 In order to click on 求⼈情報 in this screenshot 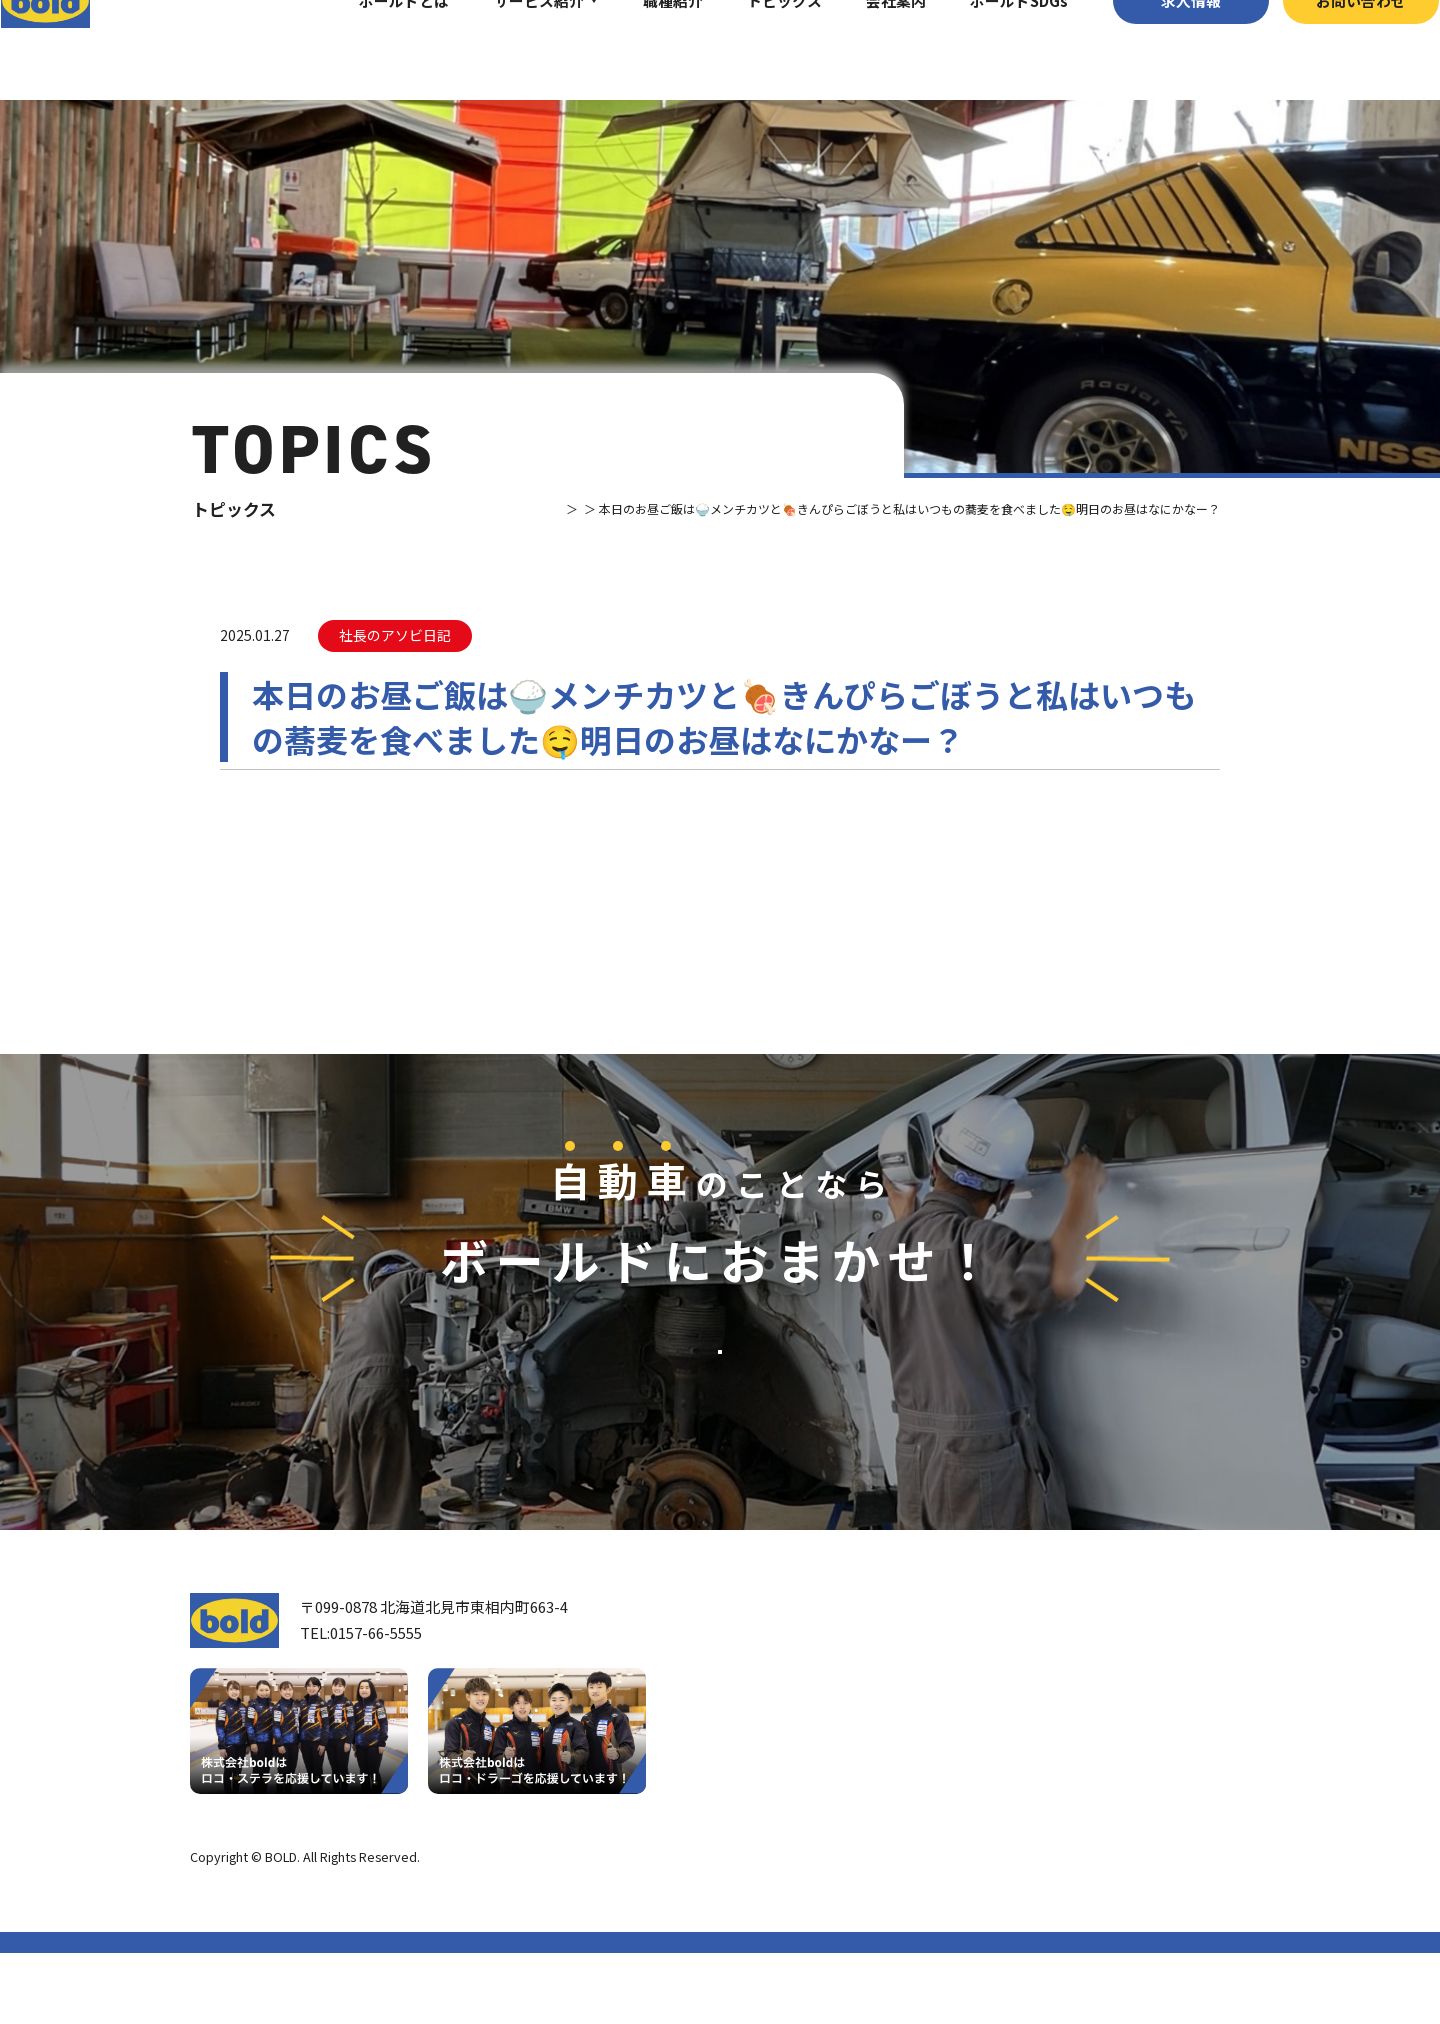, I will do `click(1154, 49)`.